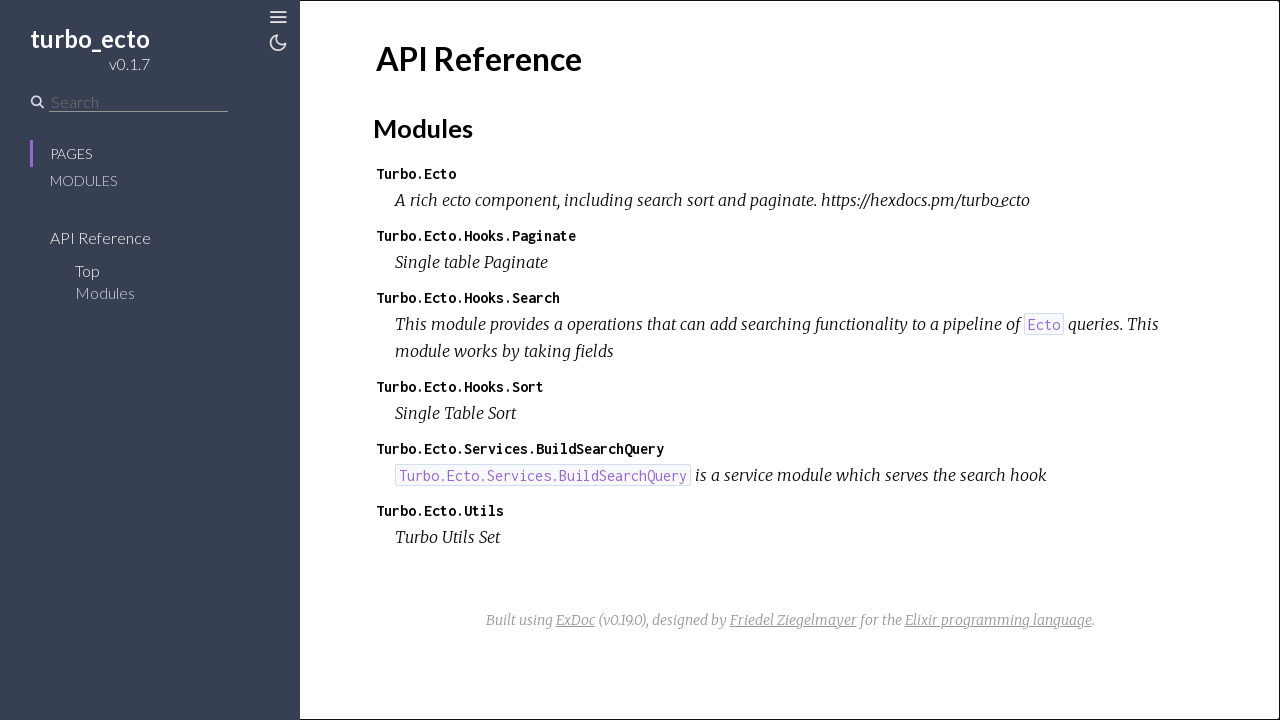 Image resolution: width=1280 pixels, height=720 pixels. Describe the element at coordinates (83, 180) in the screenshot. I see `Modules` at that location.